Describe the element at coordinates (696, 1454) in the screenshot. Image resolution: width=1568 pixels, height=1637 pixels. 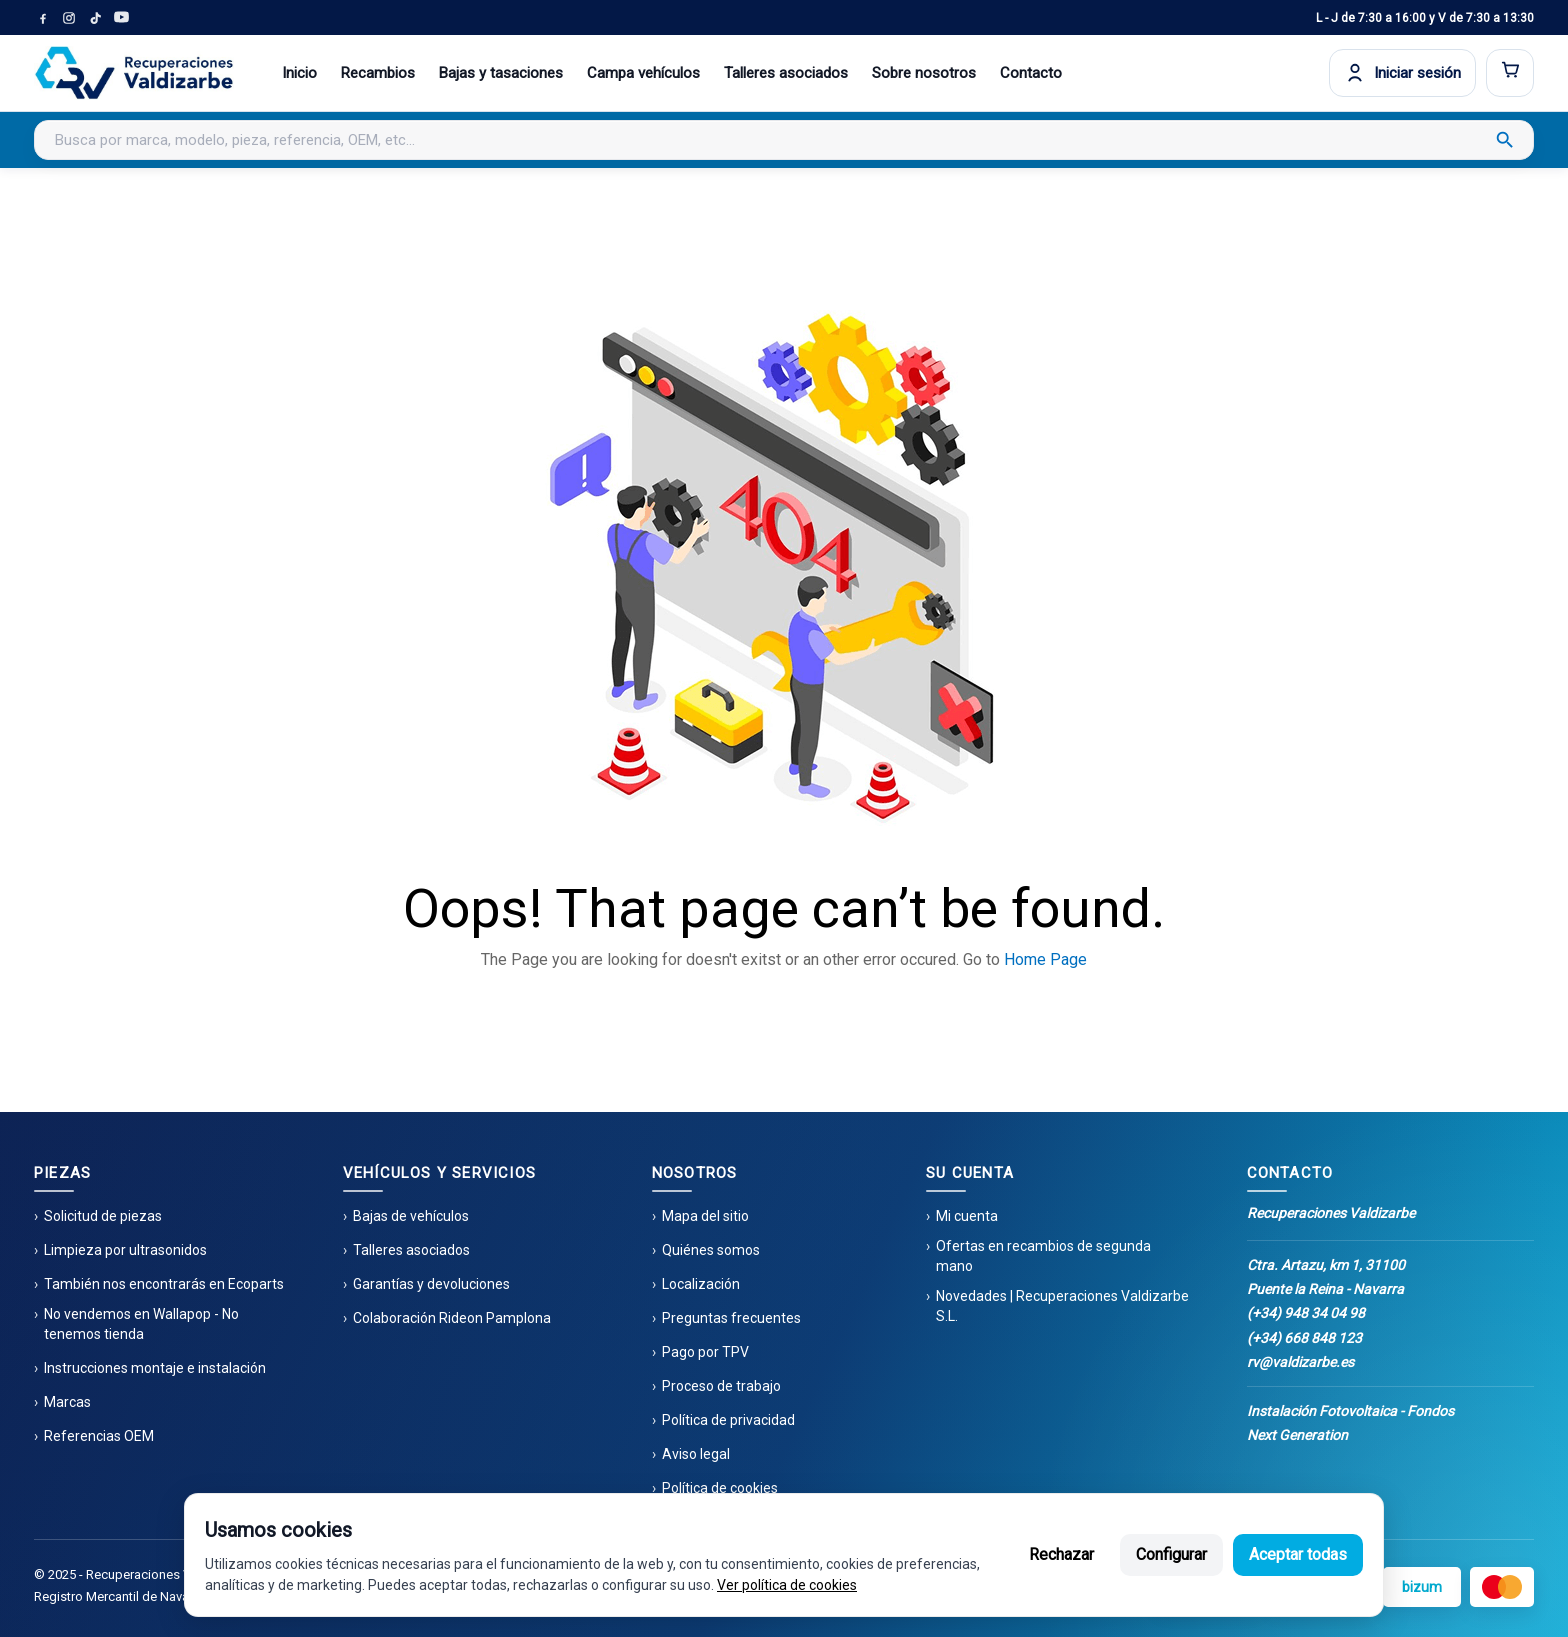
I see `Aviso legal` at that location.